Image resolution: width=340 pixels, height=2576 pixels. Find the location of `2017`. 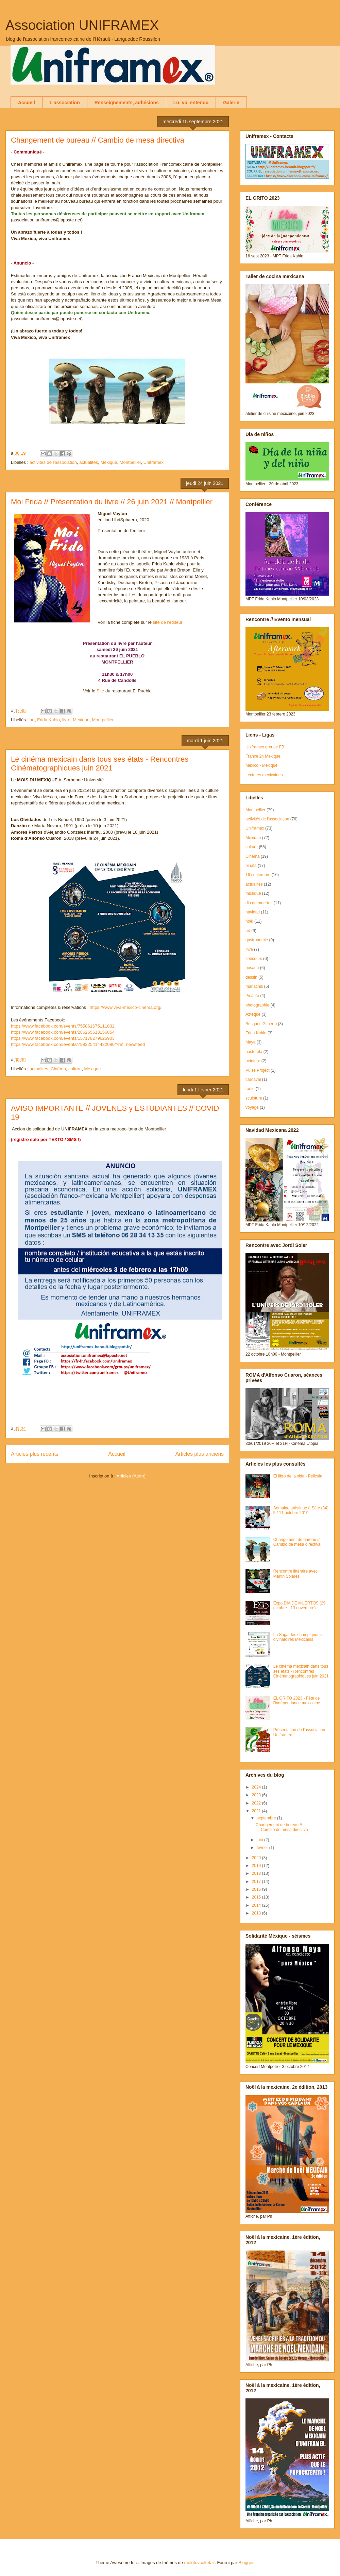

2017 is located at coordinates (257, 1881).